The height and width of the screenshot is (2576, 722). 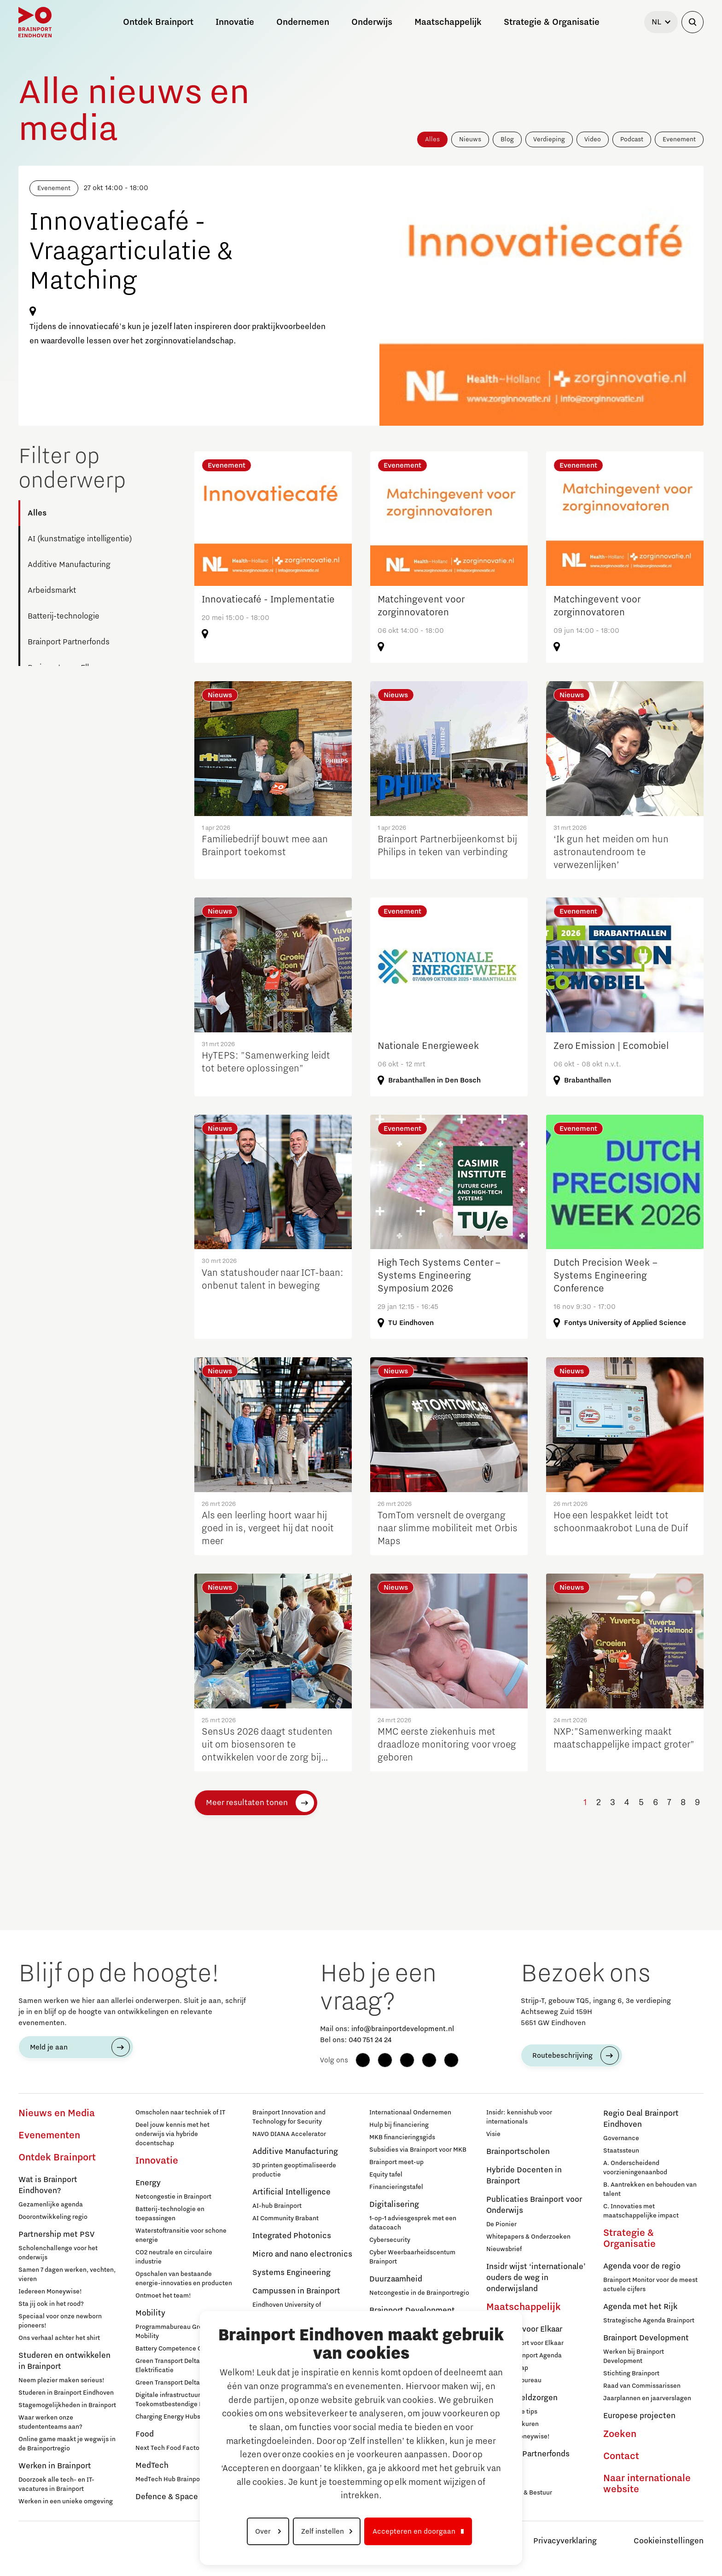 I want to click on 1-op-1 adviesgesprek met een datacoach, so click(x=412, y=2223).